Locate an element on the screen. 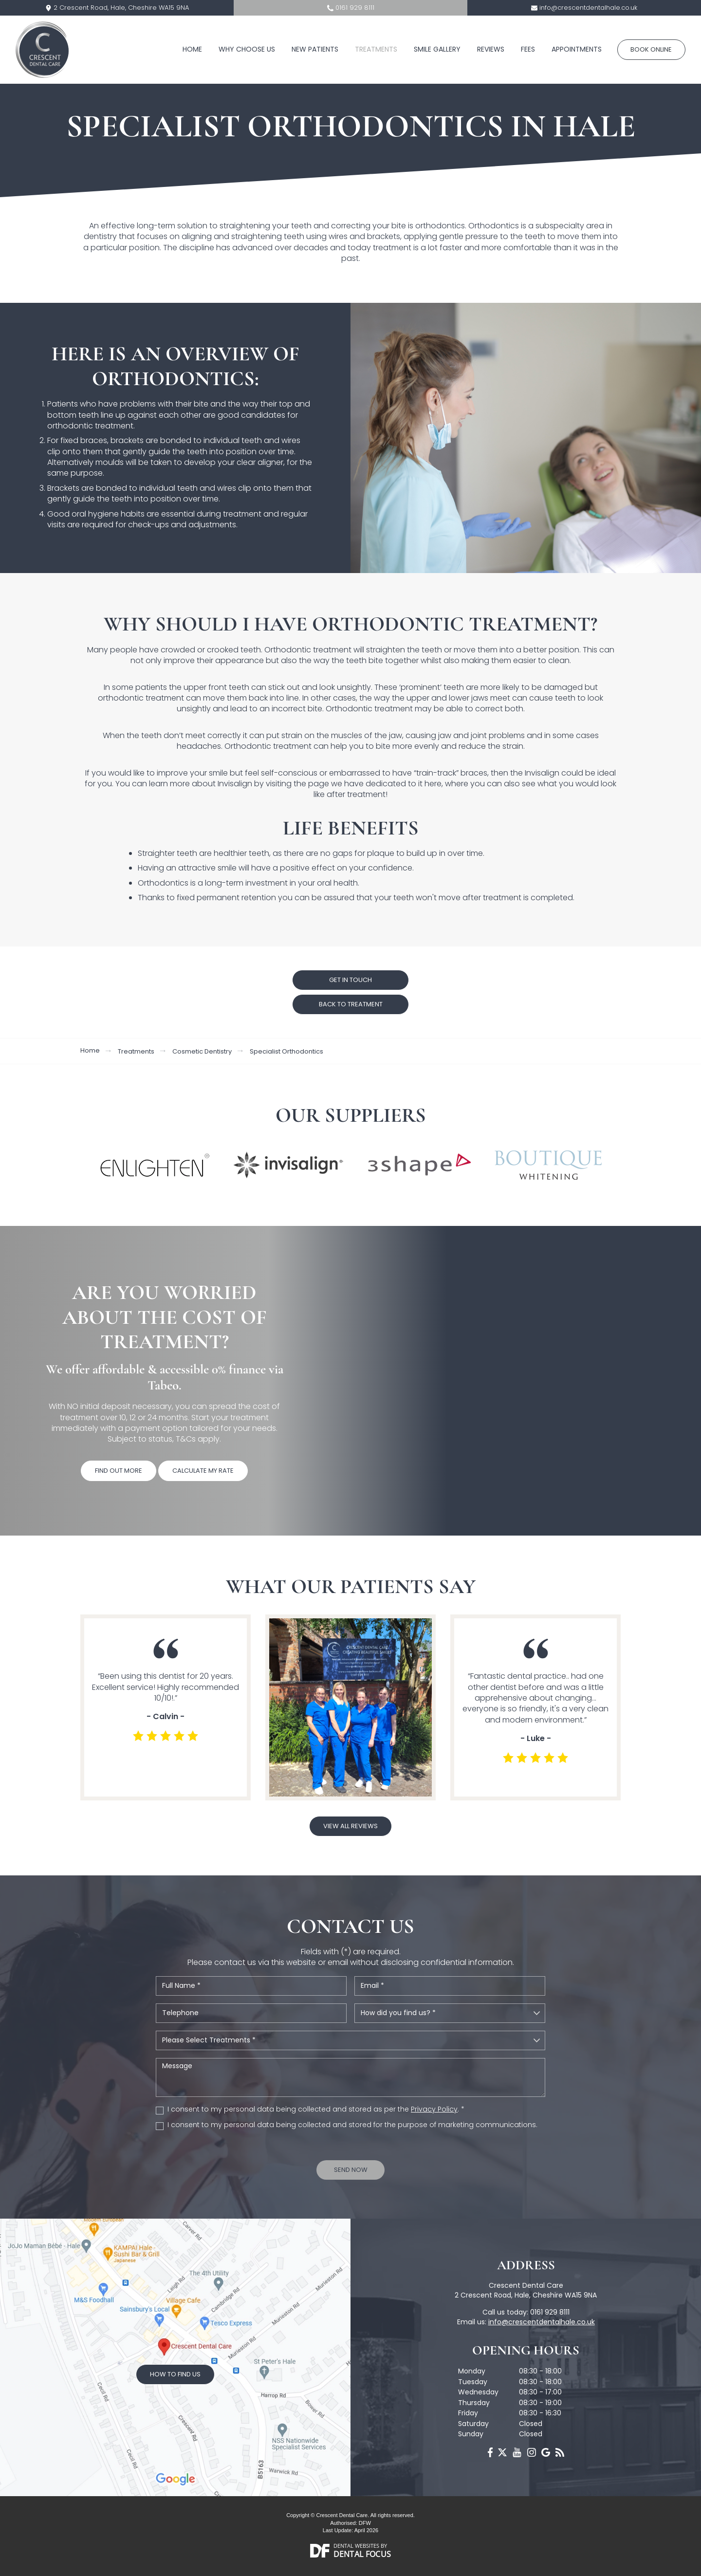 The height and width of the screenshot is (2576, 701). How to Find Us is located at coordinates (175, 2374).